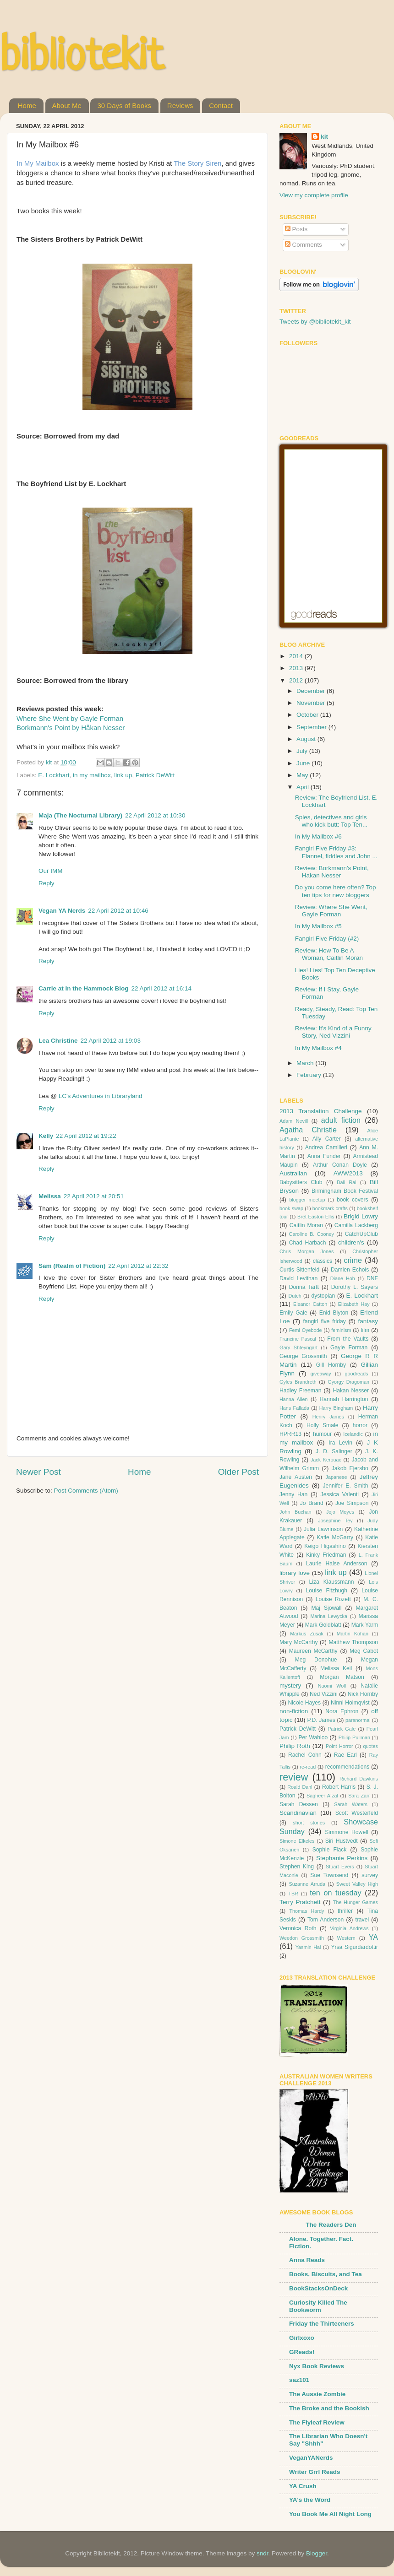 The height and width of the screenshot is (2576, 394). What do you see at coordinates (354, 1737) in the screenshot?
I see `Philip Pullman` at bounding box center [354, 1737].